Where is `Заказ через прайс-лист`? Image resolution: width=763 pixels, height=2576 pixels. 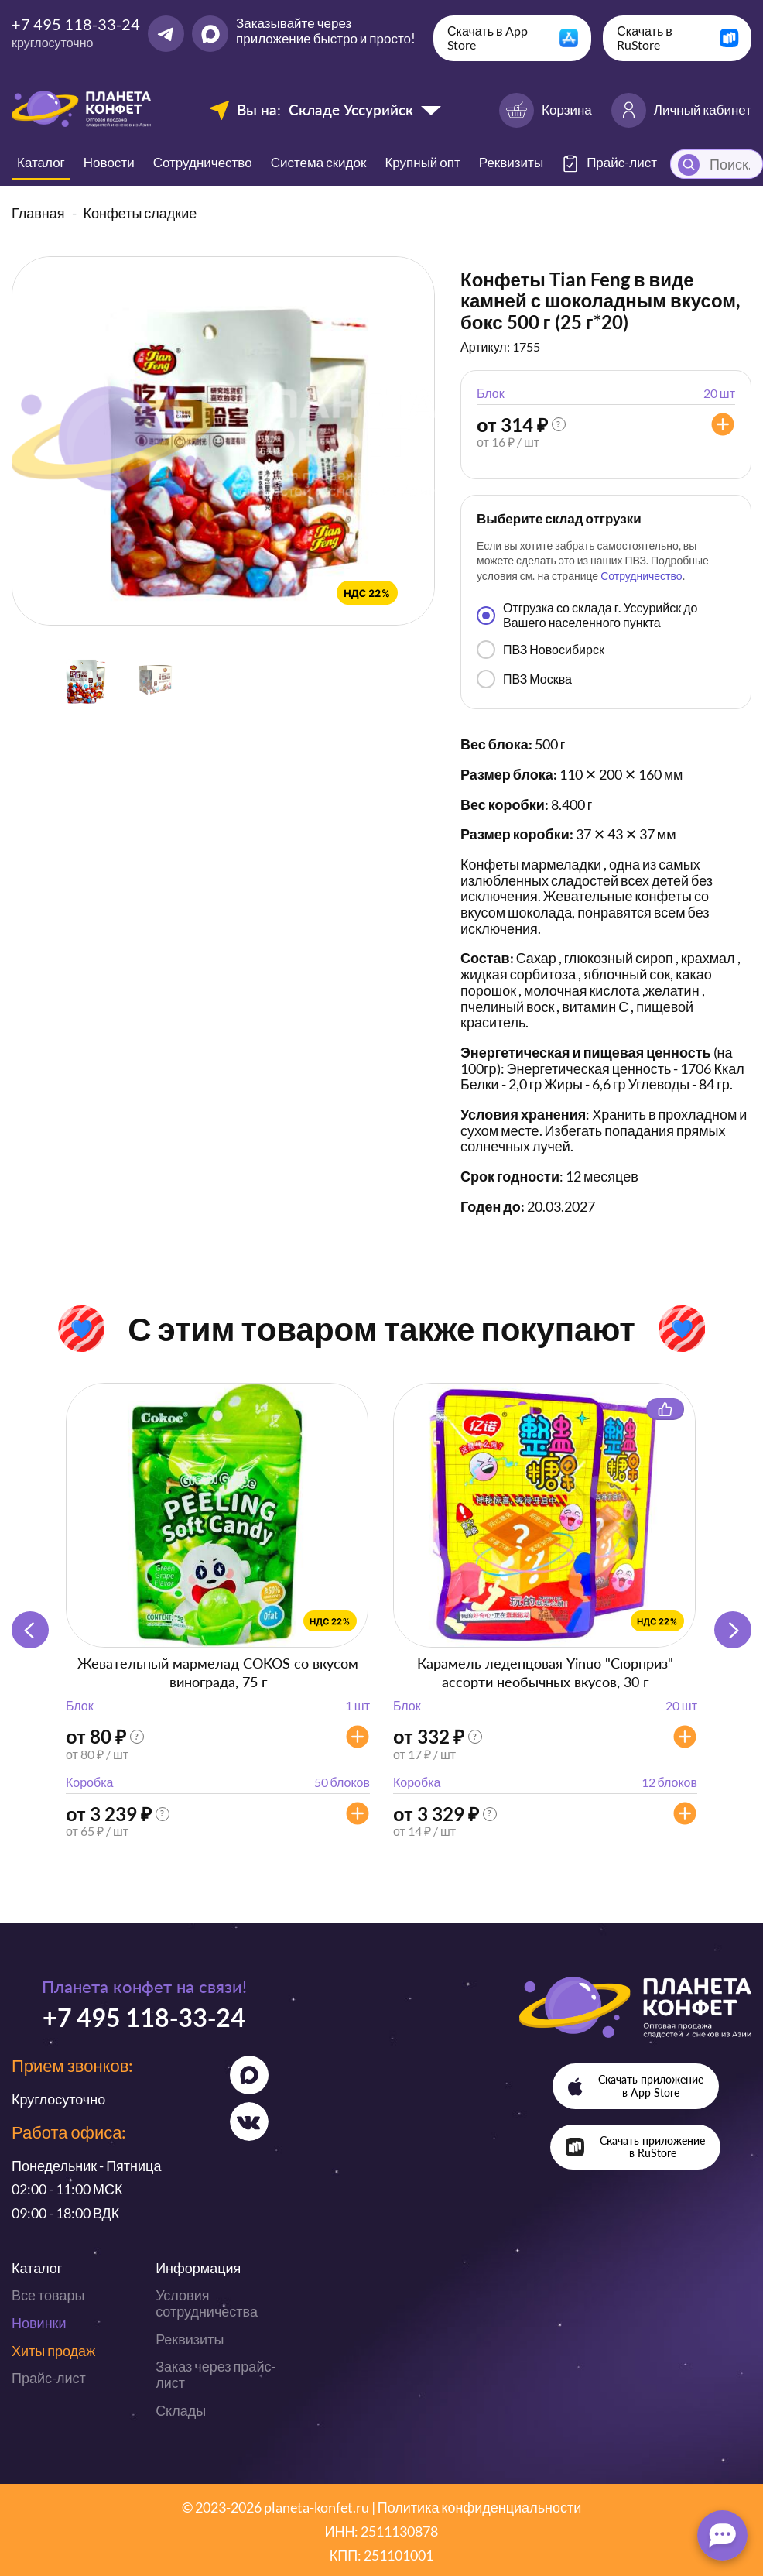
Заказ через прайс-лист is located at coordinates (215, 2374).